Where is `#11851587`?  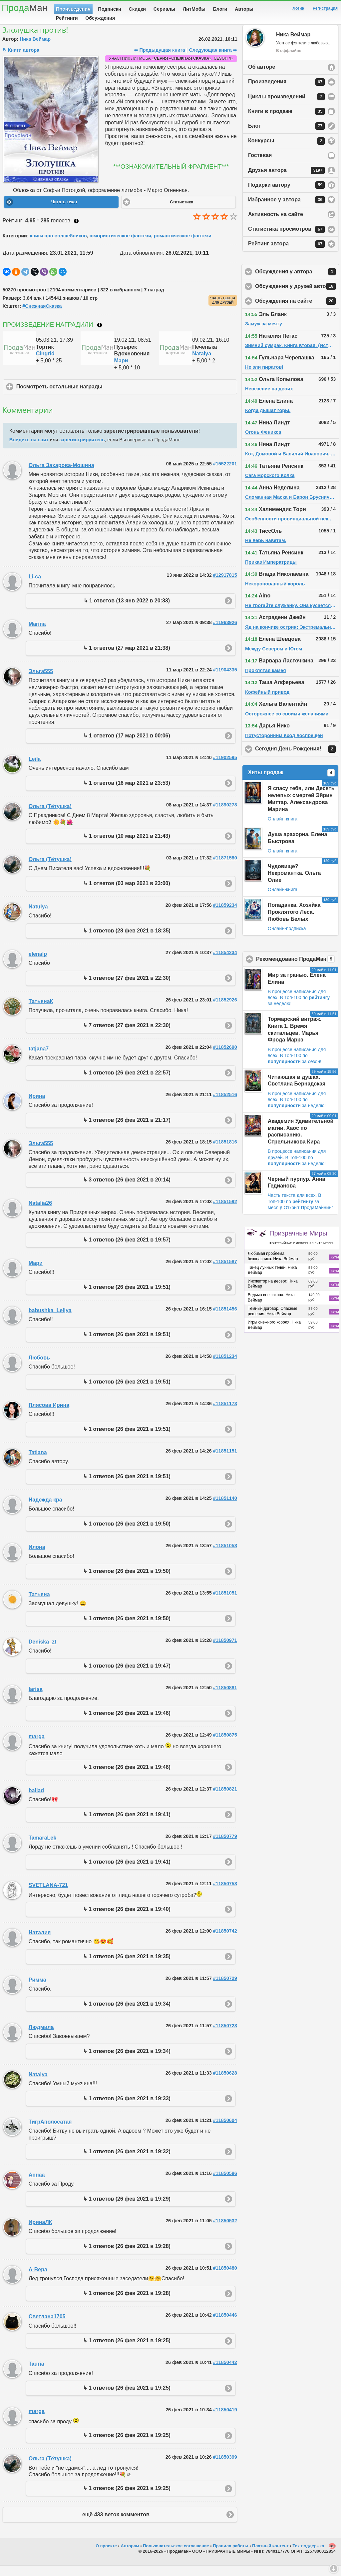
#11851587 is located at coordinates (225, 1271).